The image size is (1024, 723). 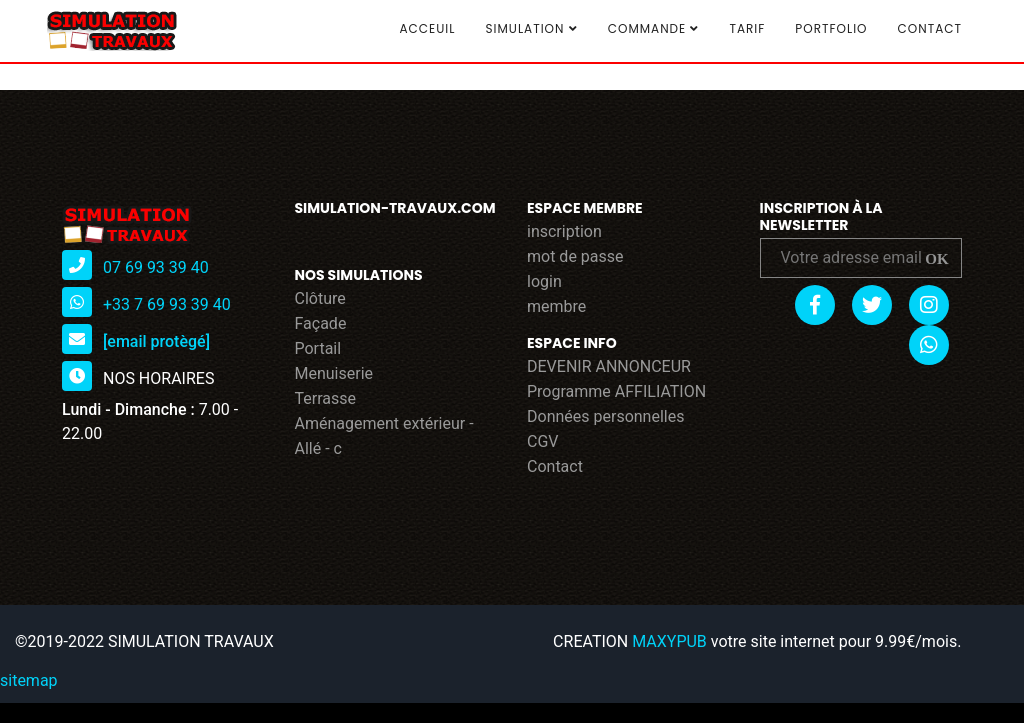 What do you see at coordinates (616, 391) in the screenshot?
I see `Programme AFFILIATION` at bounding box center [616, 391].